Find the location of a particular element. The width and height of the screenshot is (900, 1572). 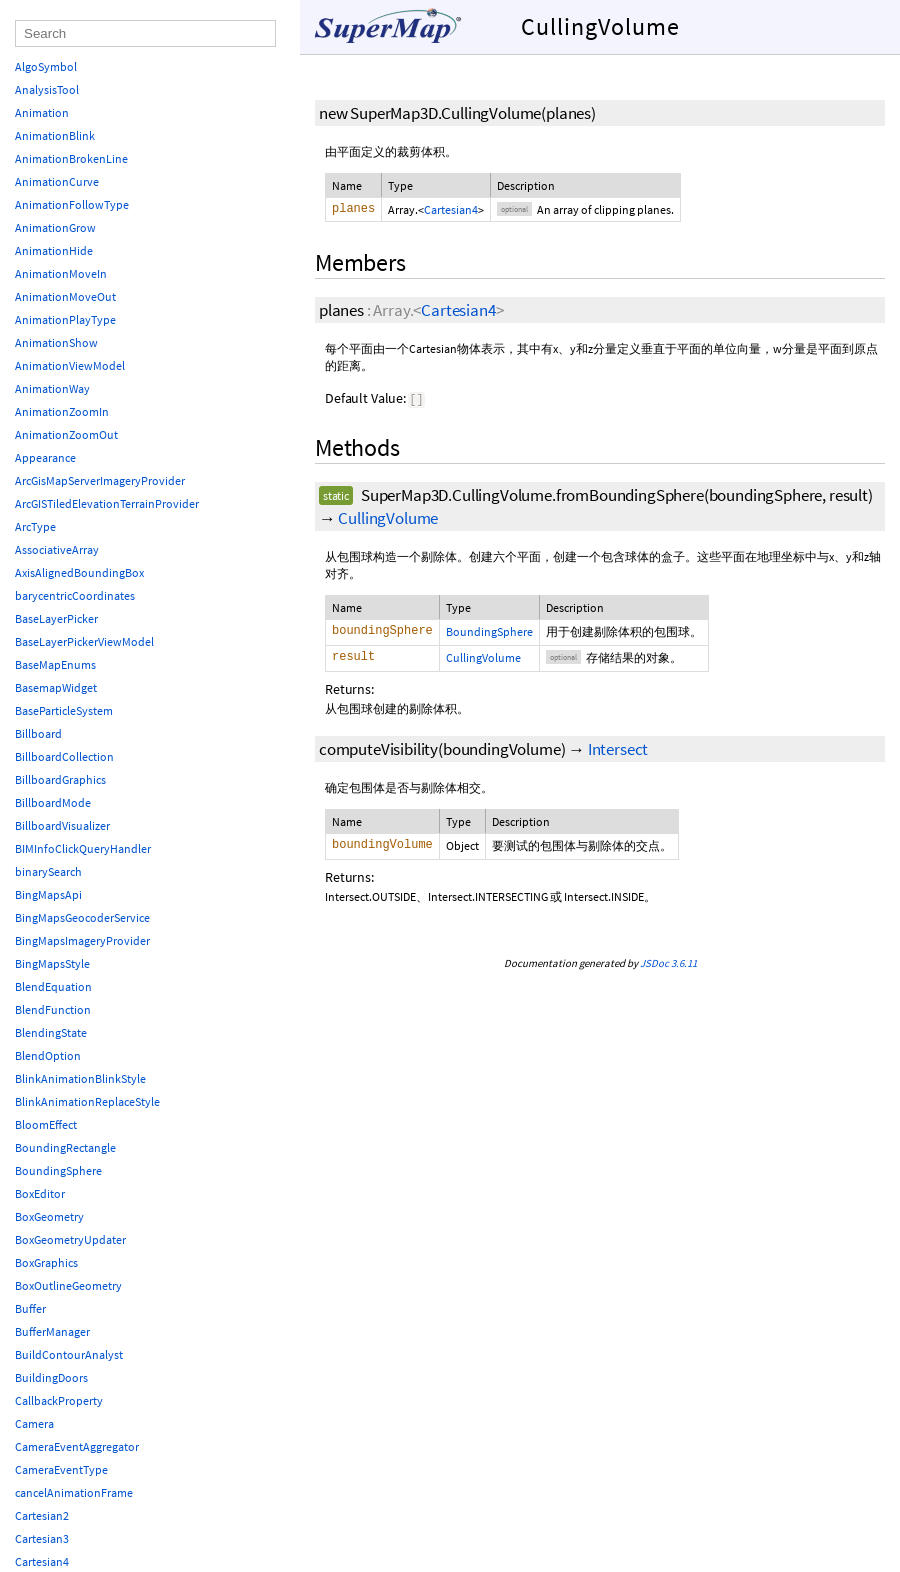

BoundingRectangle is located at coordinates (65, 1147).